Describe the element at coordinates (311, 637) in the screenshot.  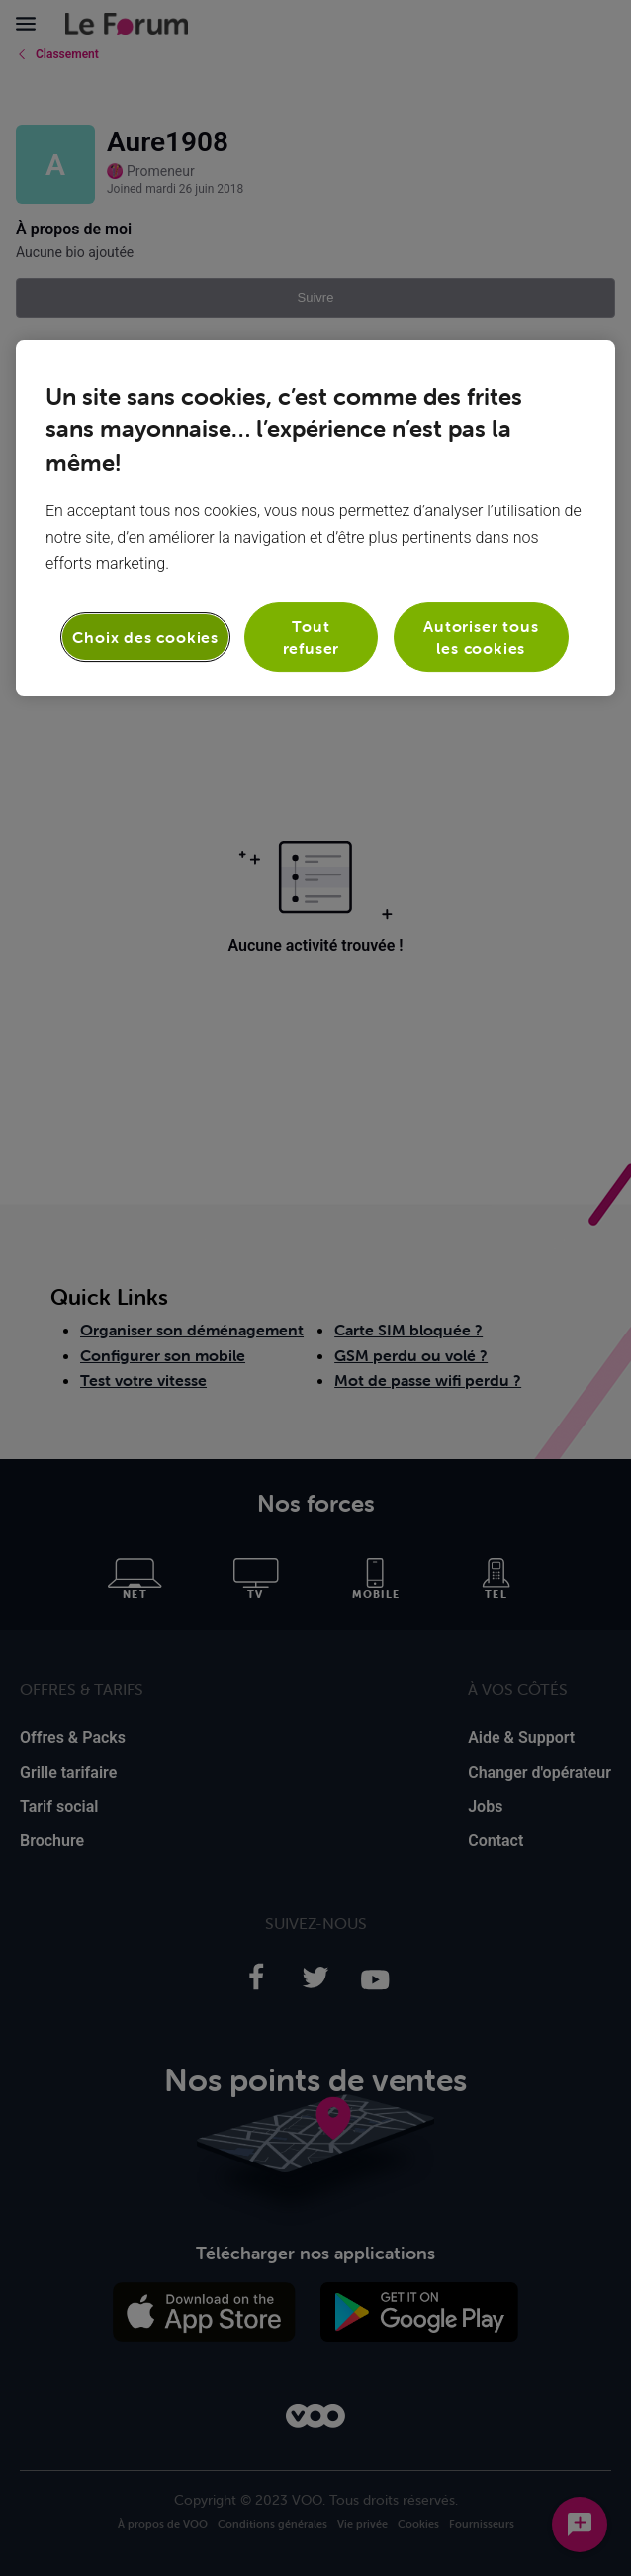
I see `Tout refuser` at that location.